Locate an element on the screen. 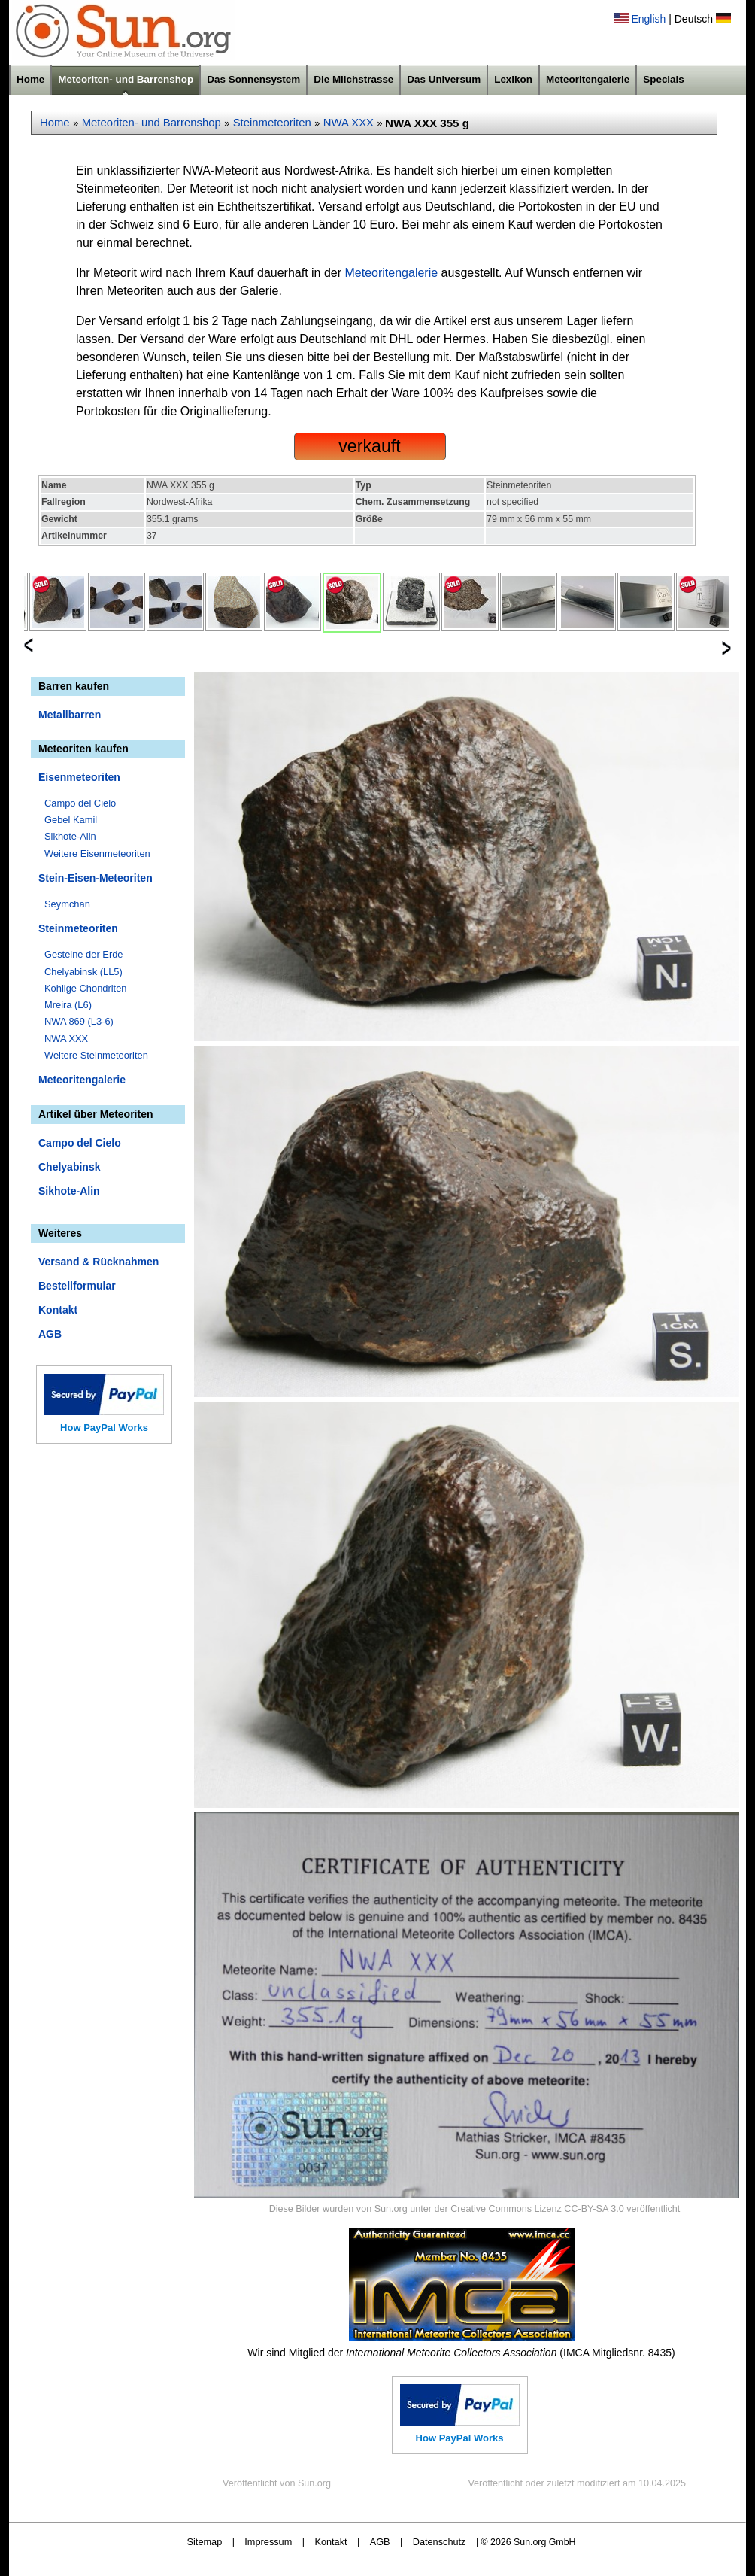 Image resolution: width=755 pixels, height=2576 pixels. Gesteine der Erde is located at coordinates (83, 954).